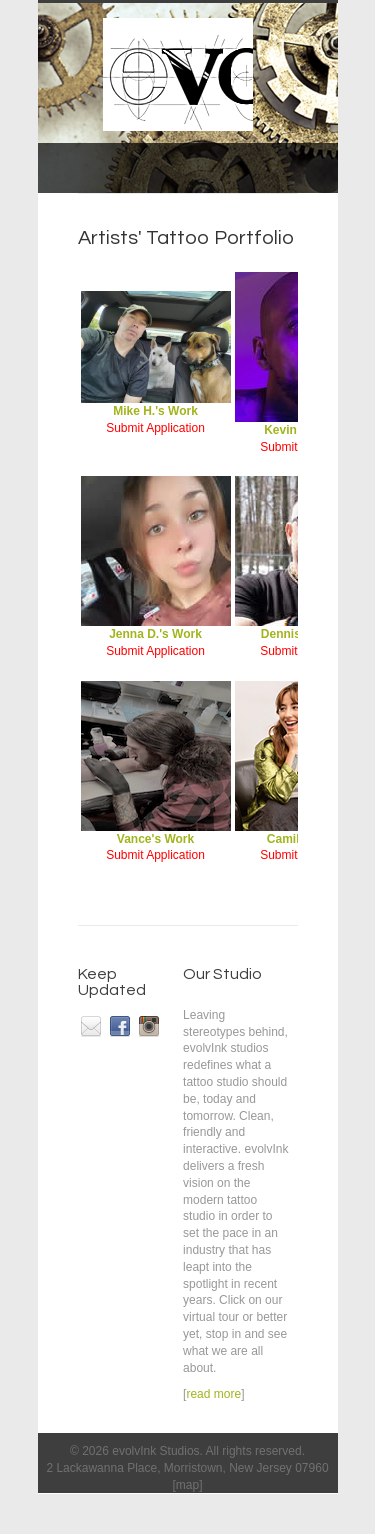  Describe the element at coordinates (155, 1451) in the screenshot. I see `evolvInk Studios` at that location.